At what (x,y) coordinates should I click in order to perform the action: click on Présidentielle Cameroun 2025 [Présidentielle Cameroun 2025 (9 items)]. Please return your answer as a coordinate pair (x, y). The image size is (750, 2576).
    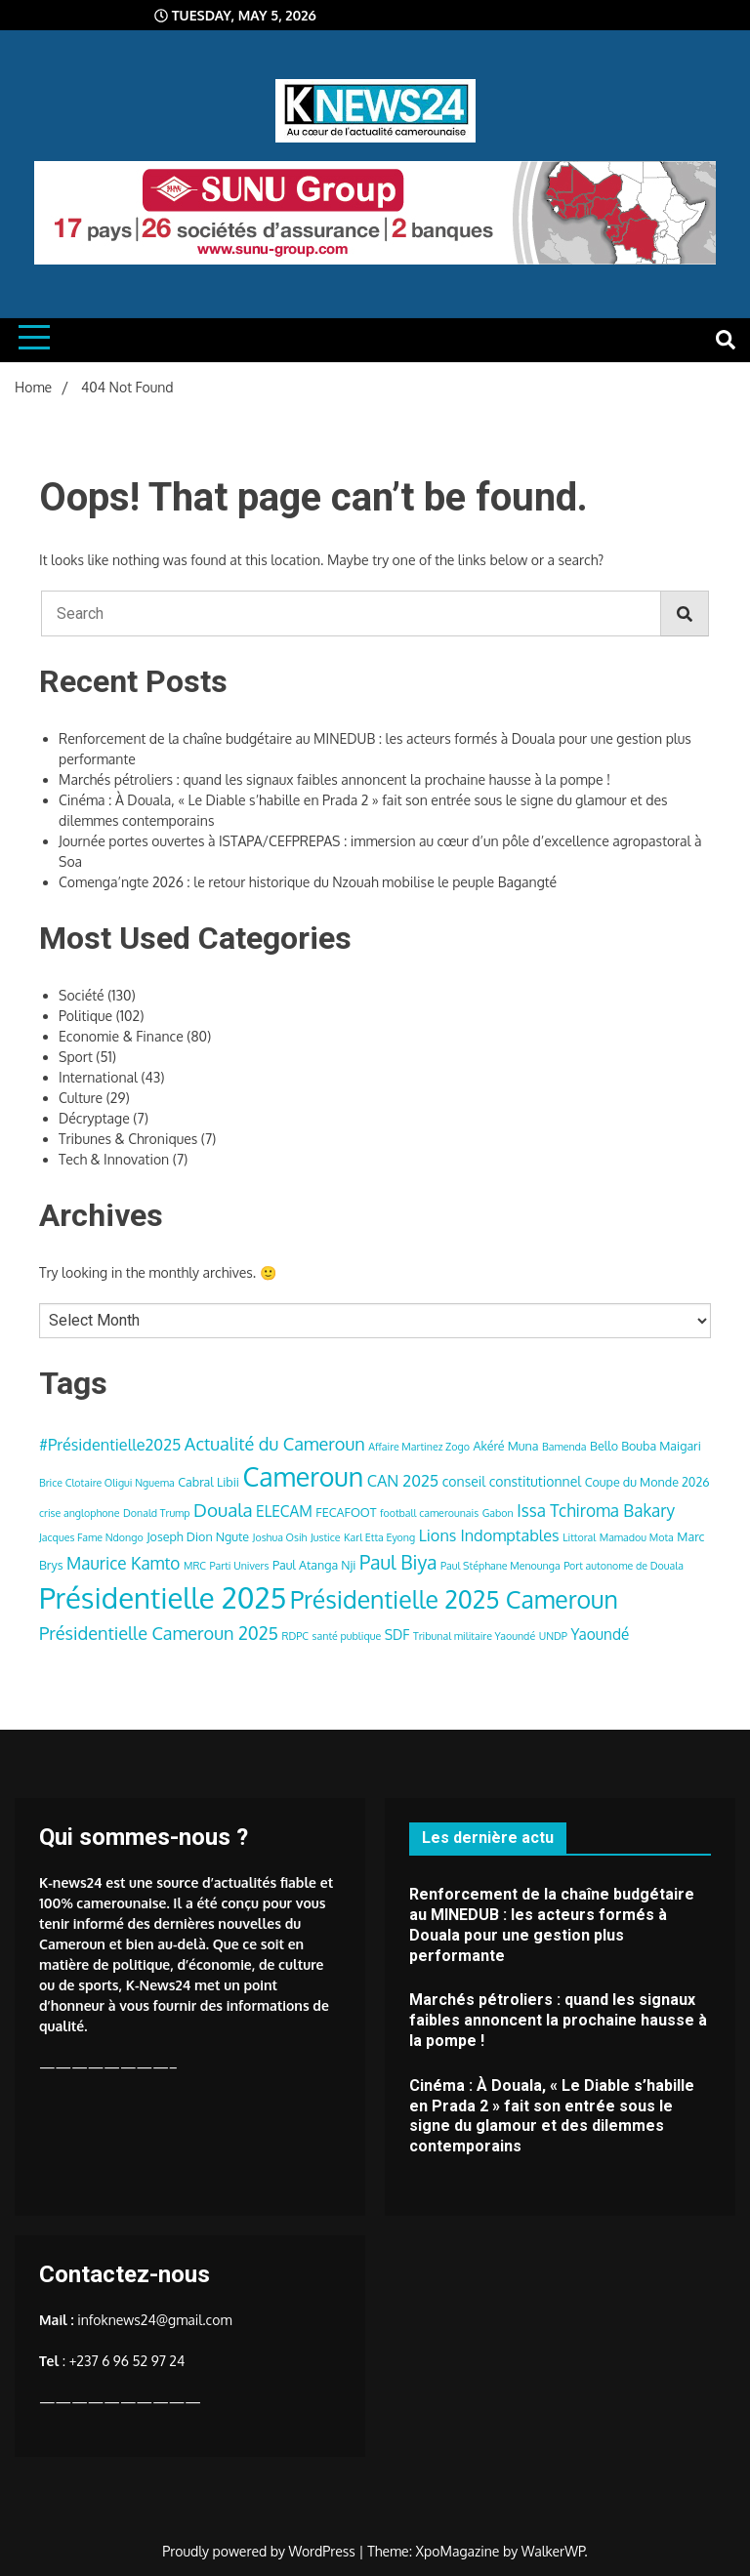
    Looking at the image, I should click on (158, 1632).